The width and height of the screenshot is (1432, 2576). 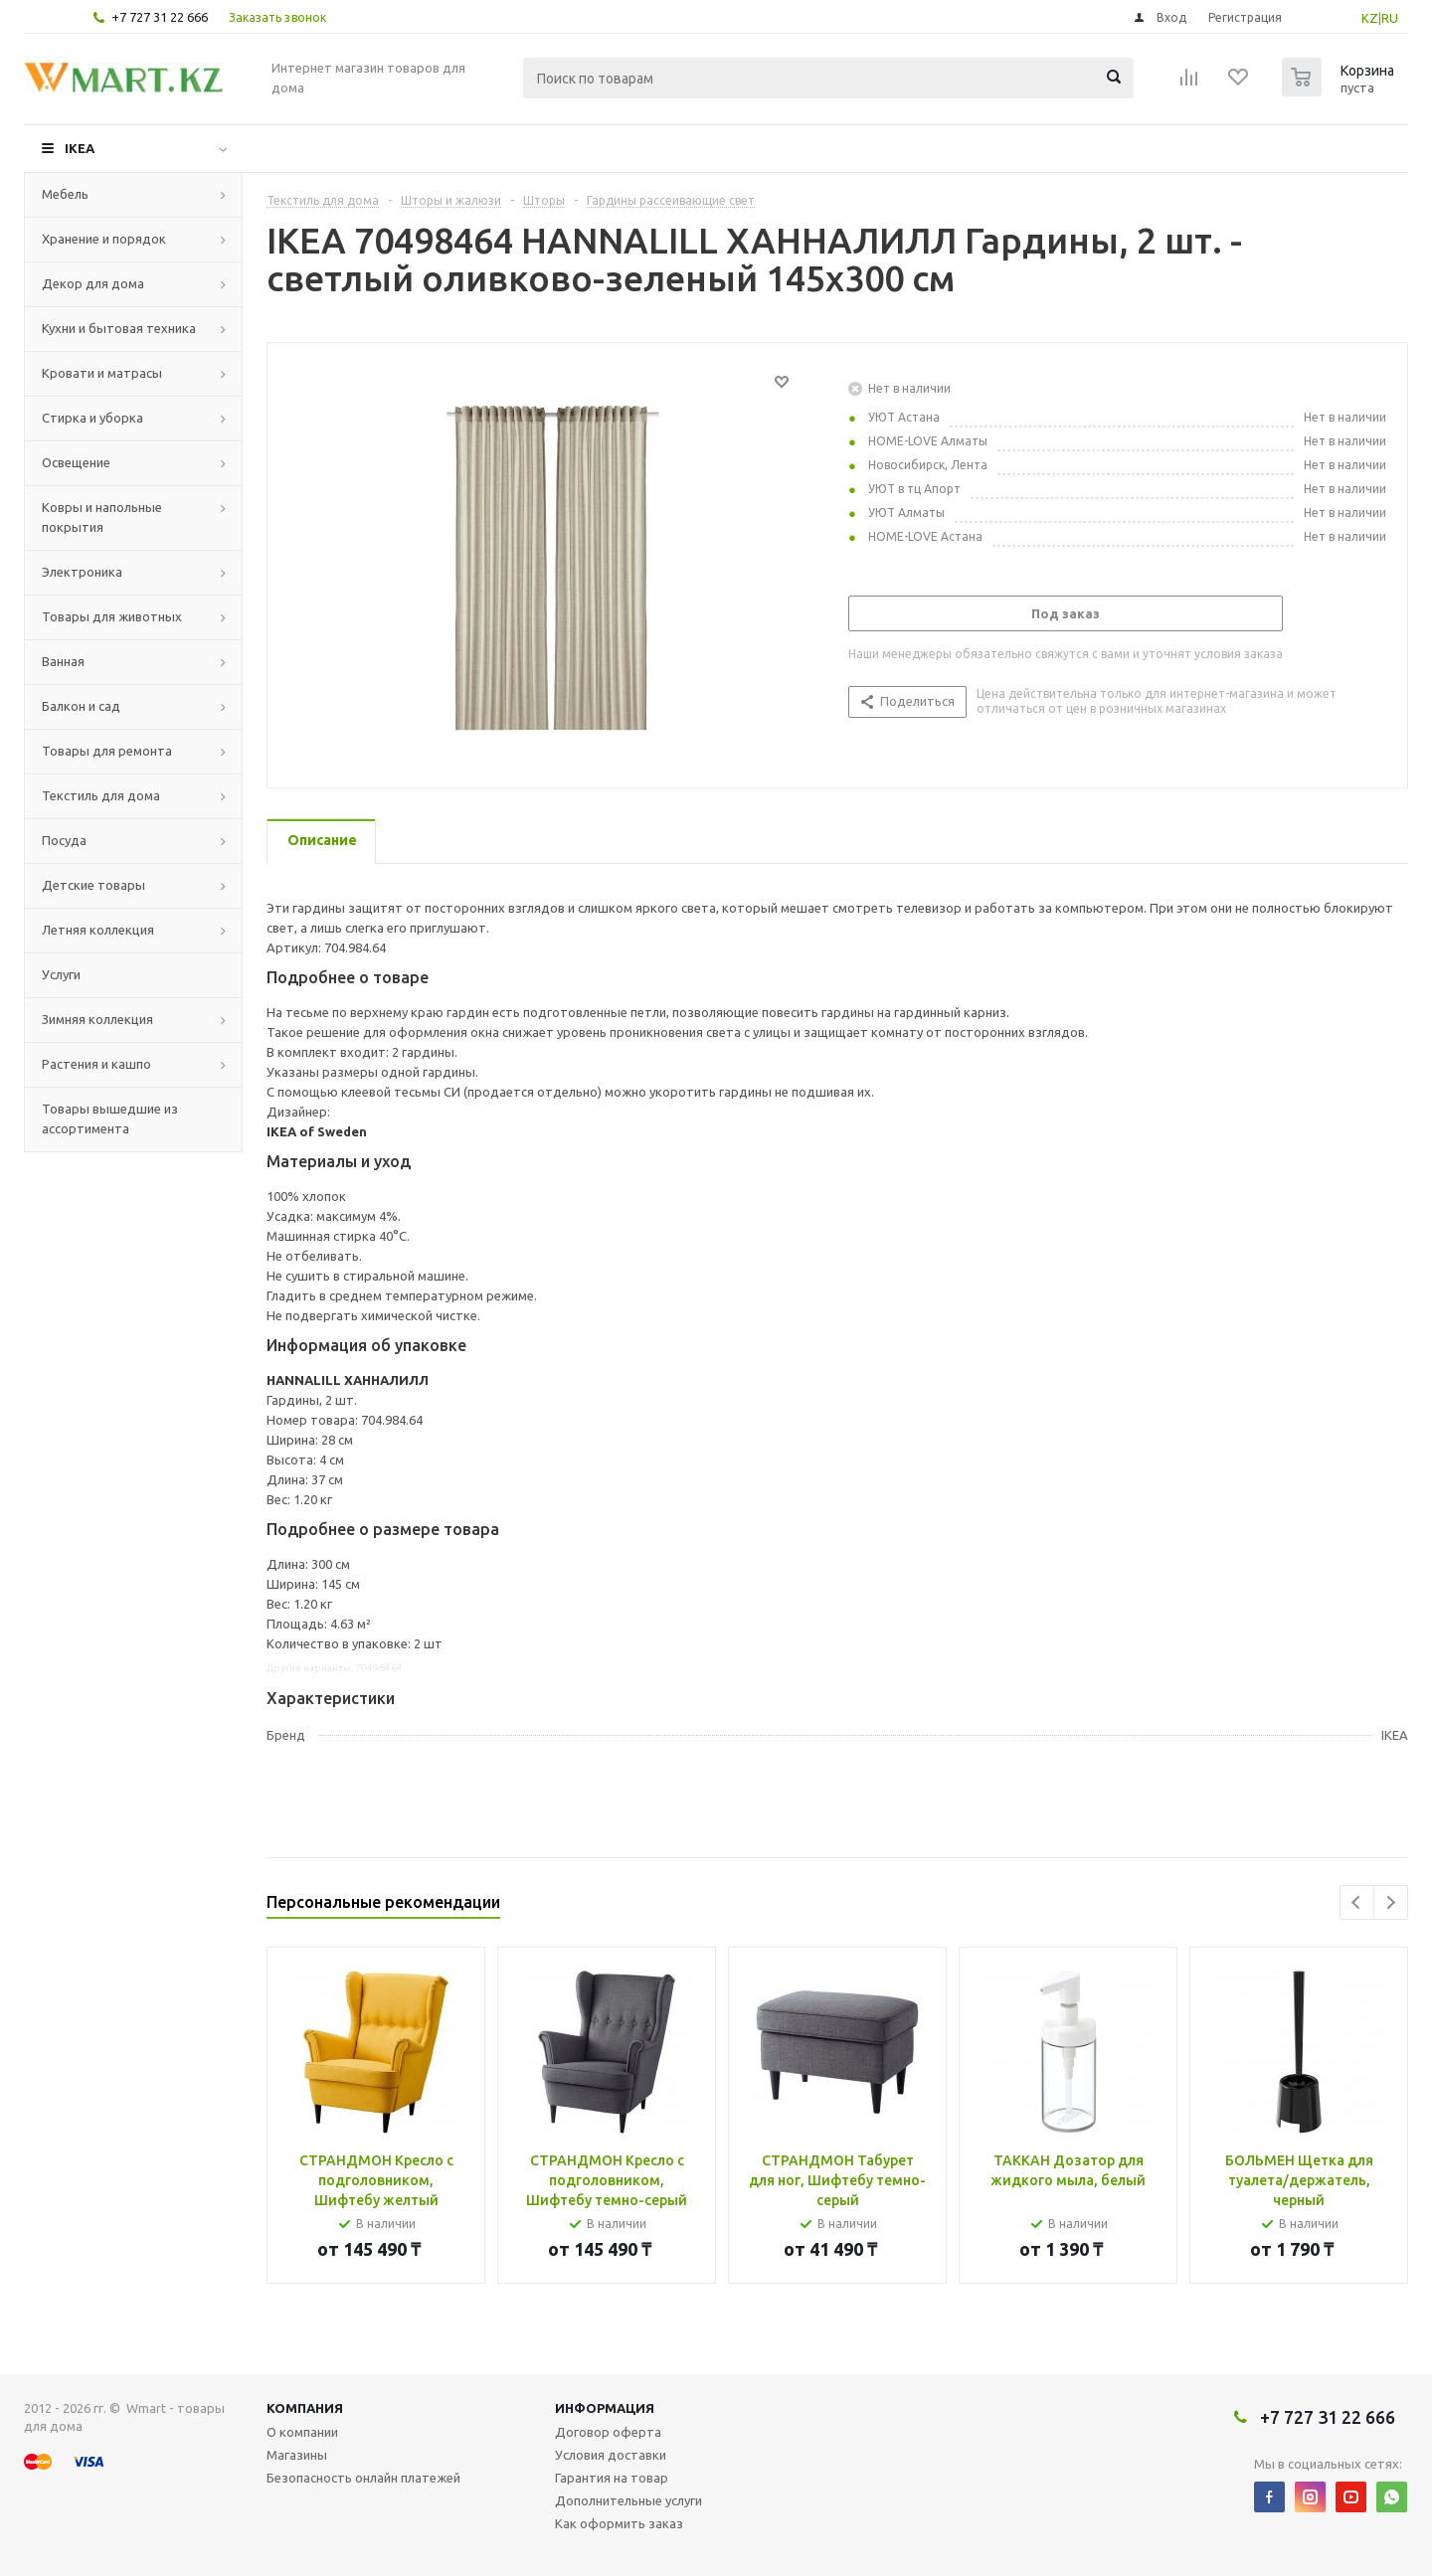 What do you see at coordinates (297, 2455) in the screenshot?
I see `Магазины` at bounding box center [297, 2455].